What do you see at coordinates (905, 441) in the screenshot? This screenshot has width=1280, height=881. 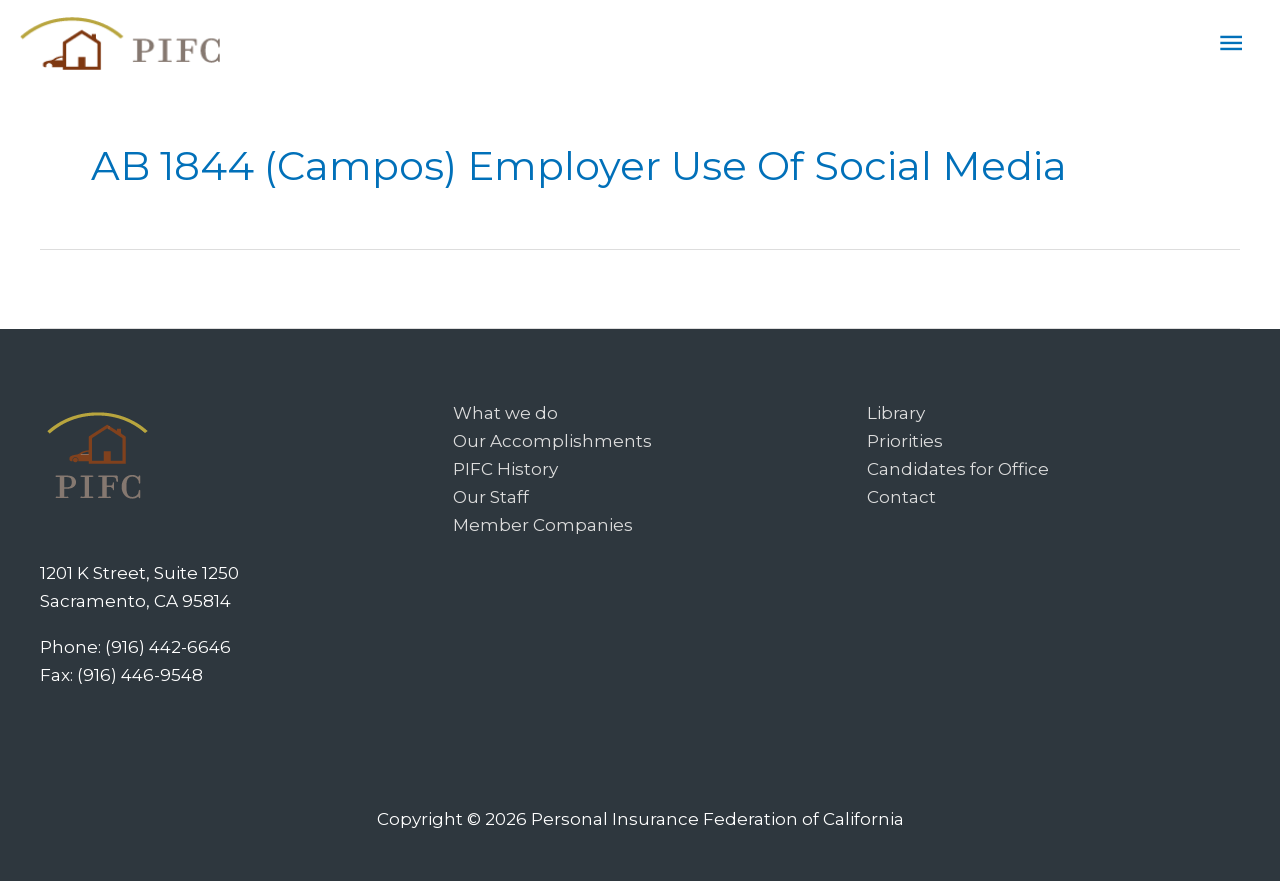 I see `Priorities` at bounding box center [905, 441].